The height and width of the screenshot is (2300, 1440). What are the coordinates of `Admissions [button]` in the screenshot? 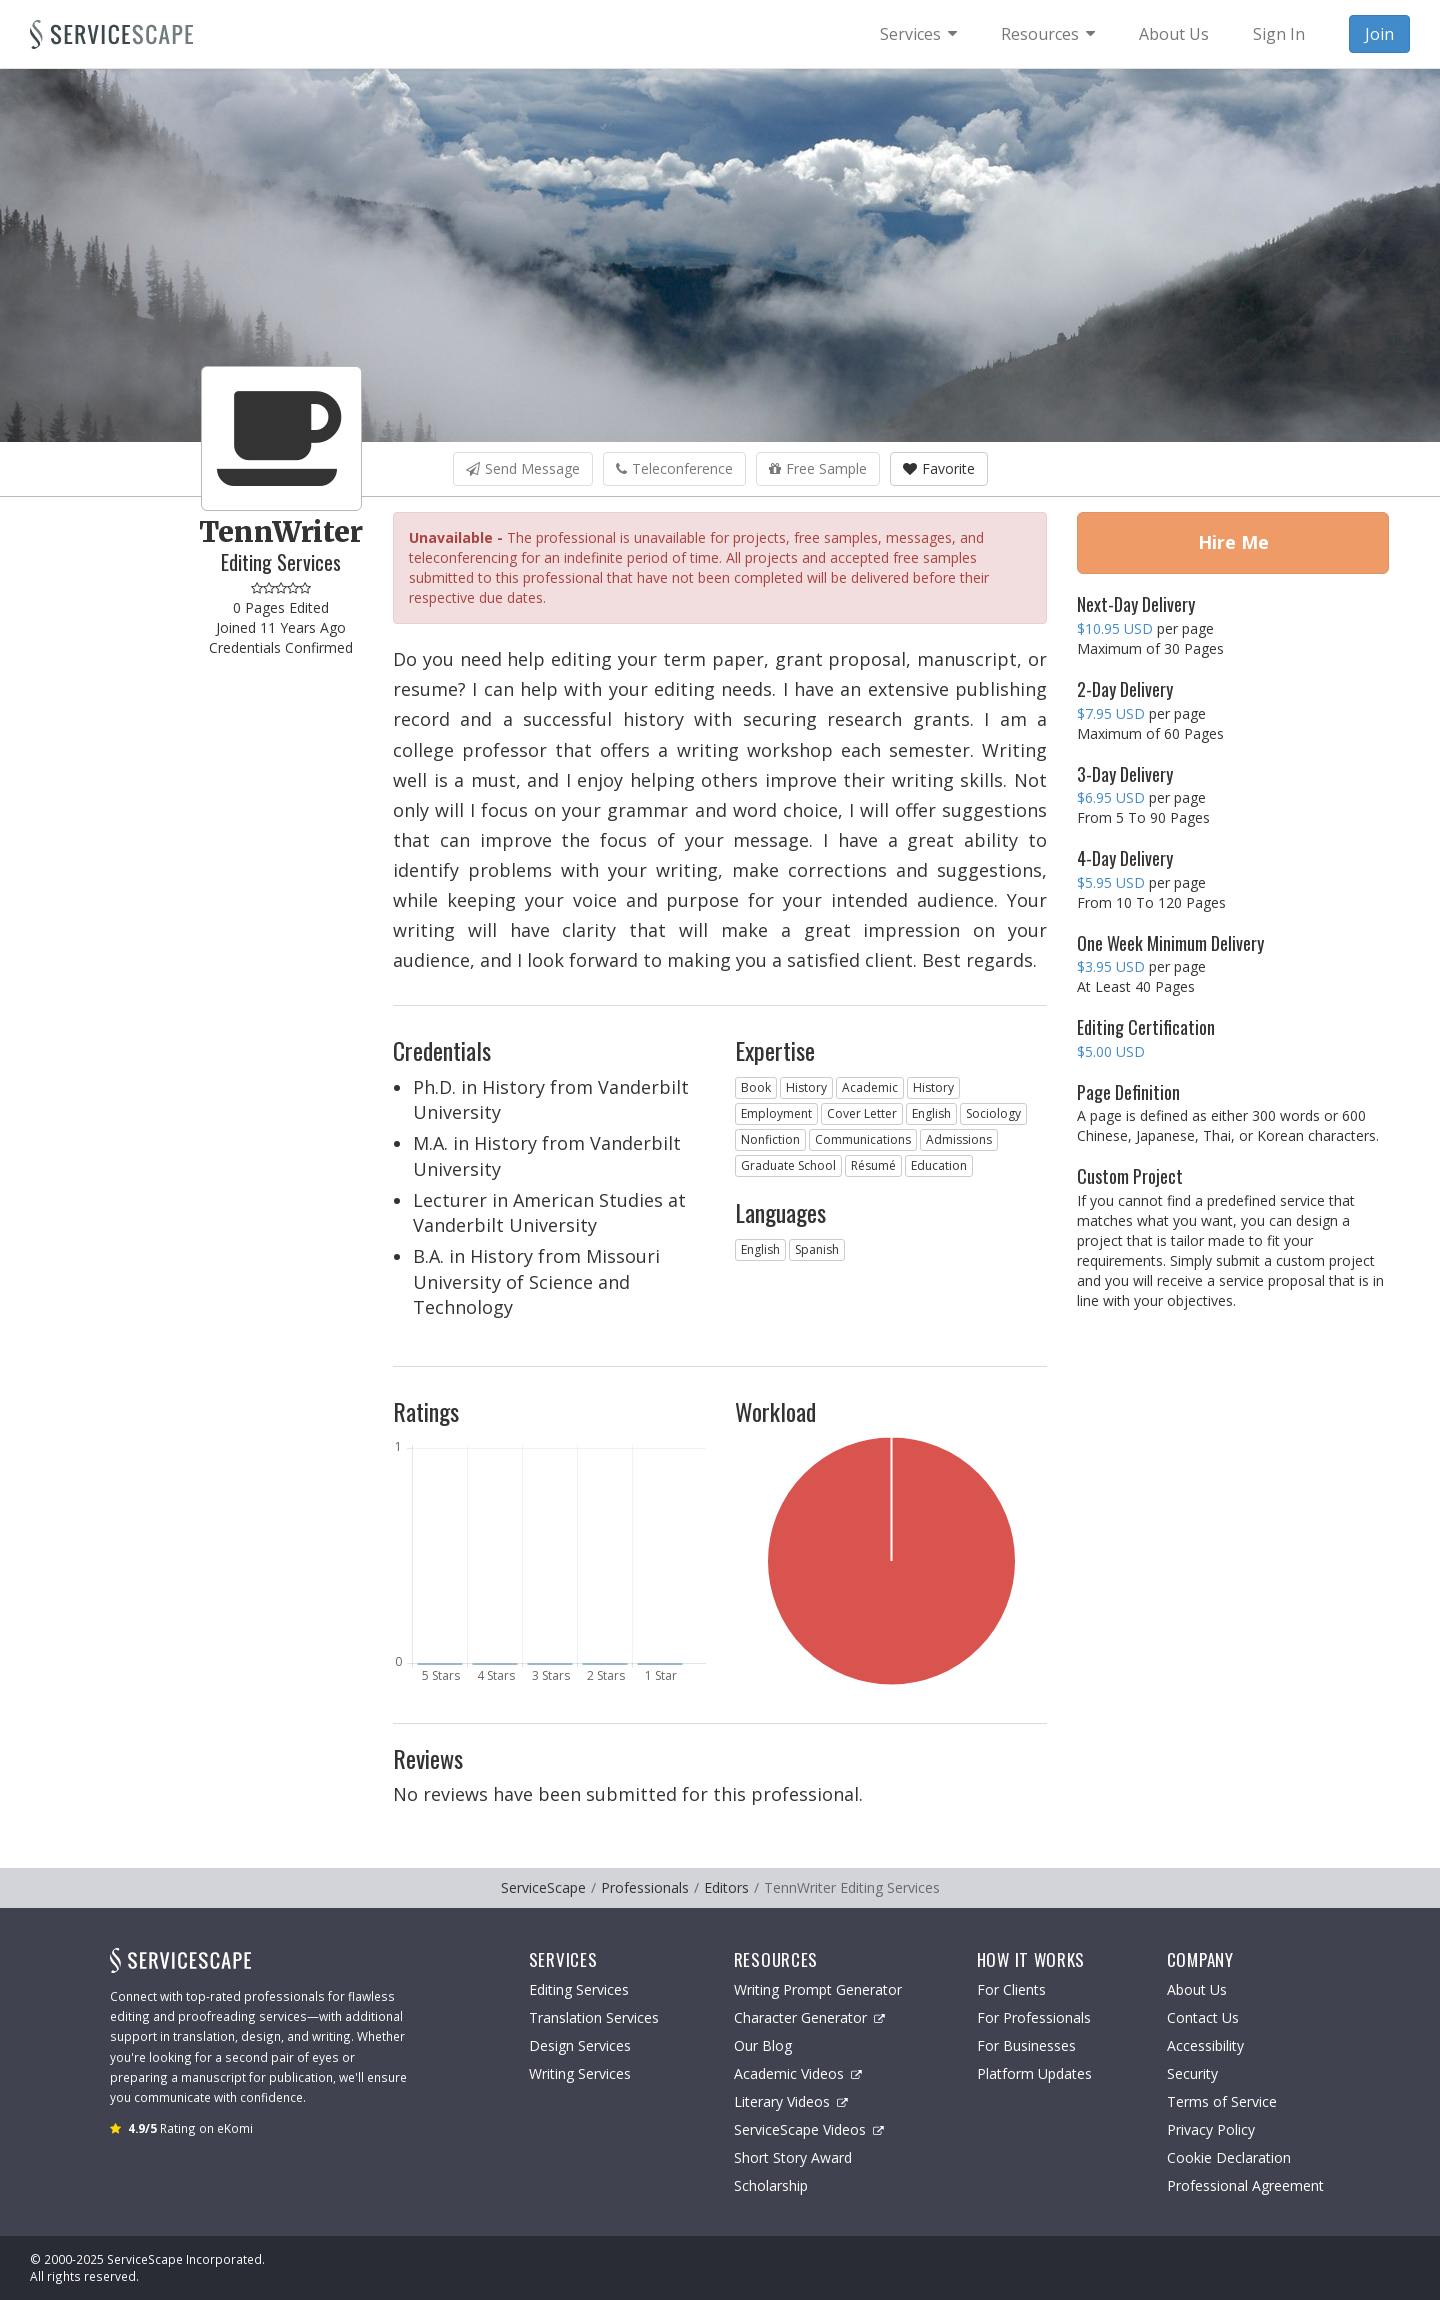 It's located at (959, 1139).